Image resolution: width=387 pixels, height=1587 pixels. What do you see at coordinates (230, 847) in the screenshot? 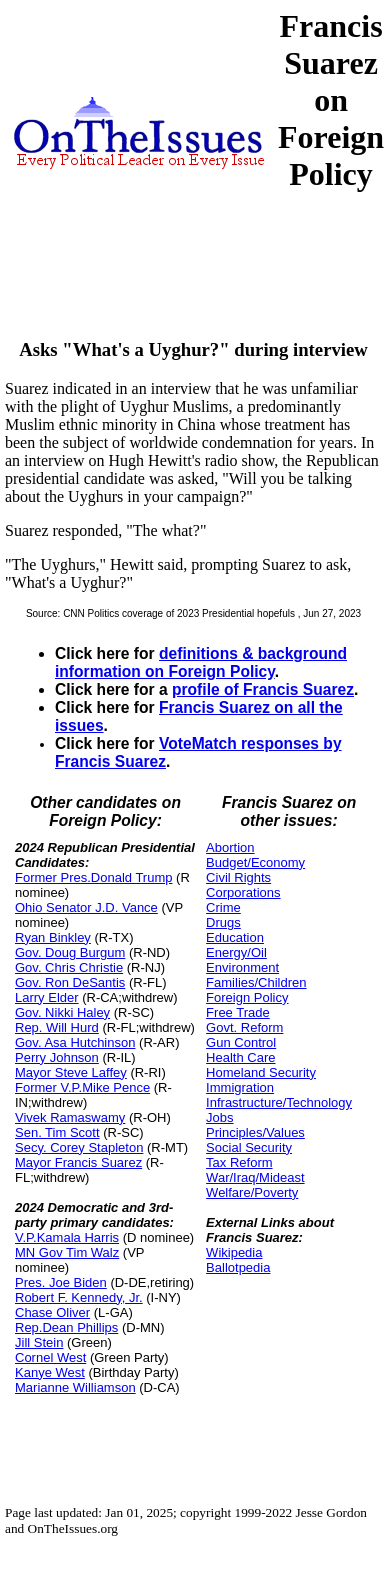
I see `Abortion` at bounding box center [230, 847].